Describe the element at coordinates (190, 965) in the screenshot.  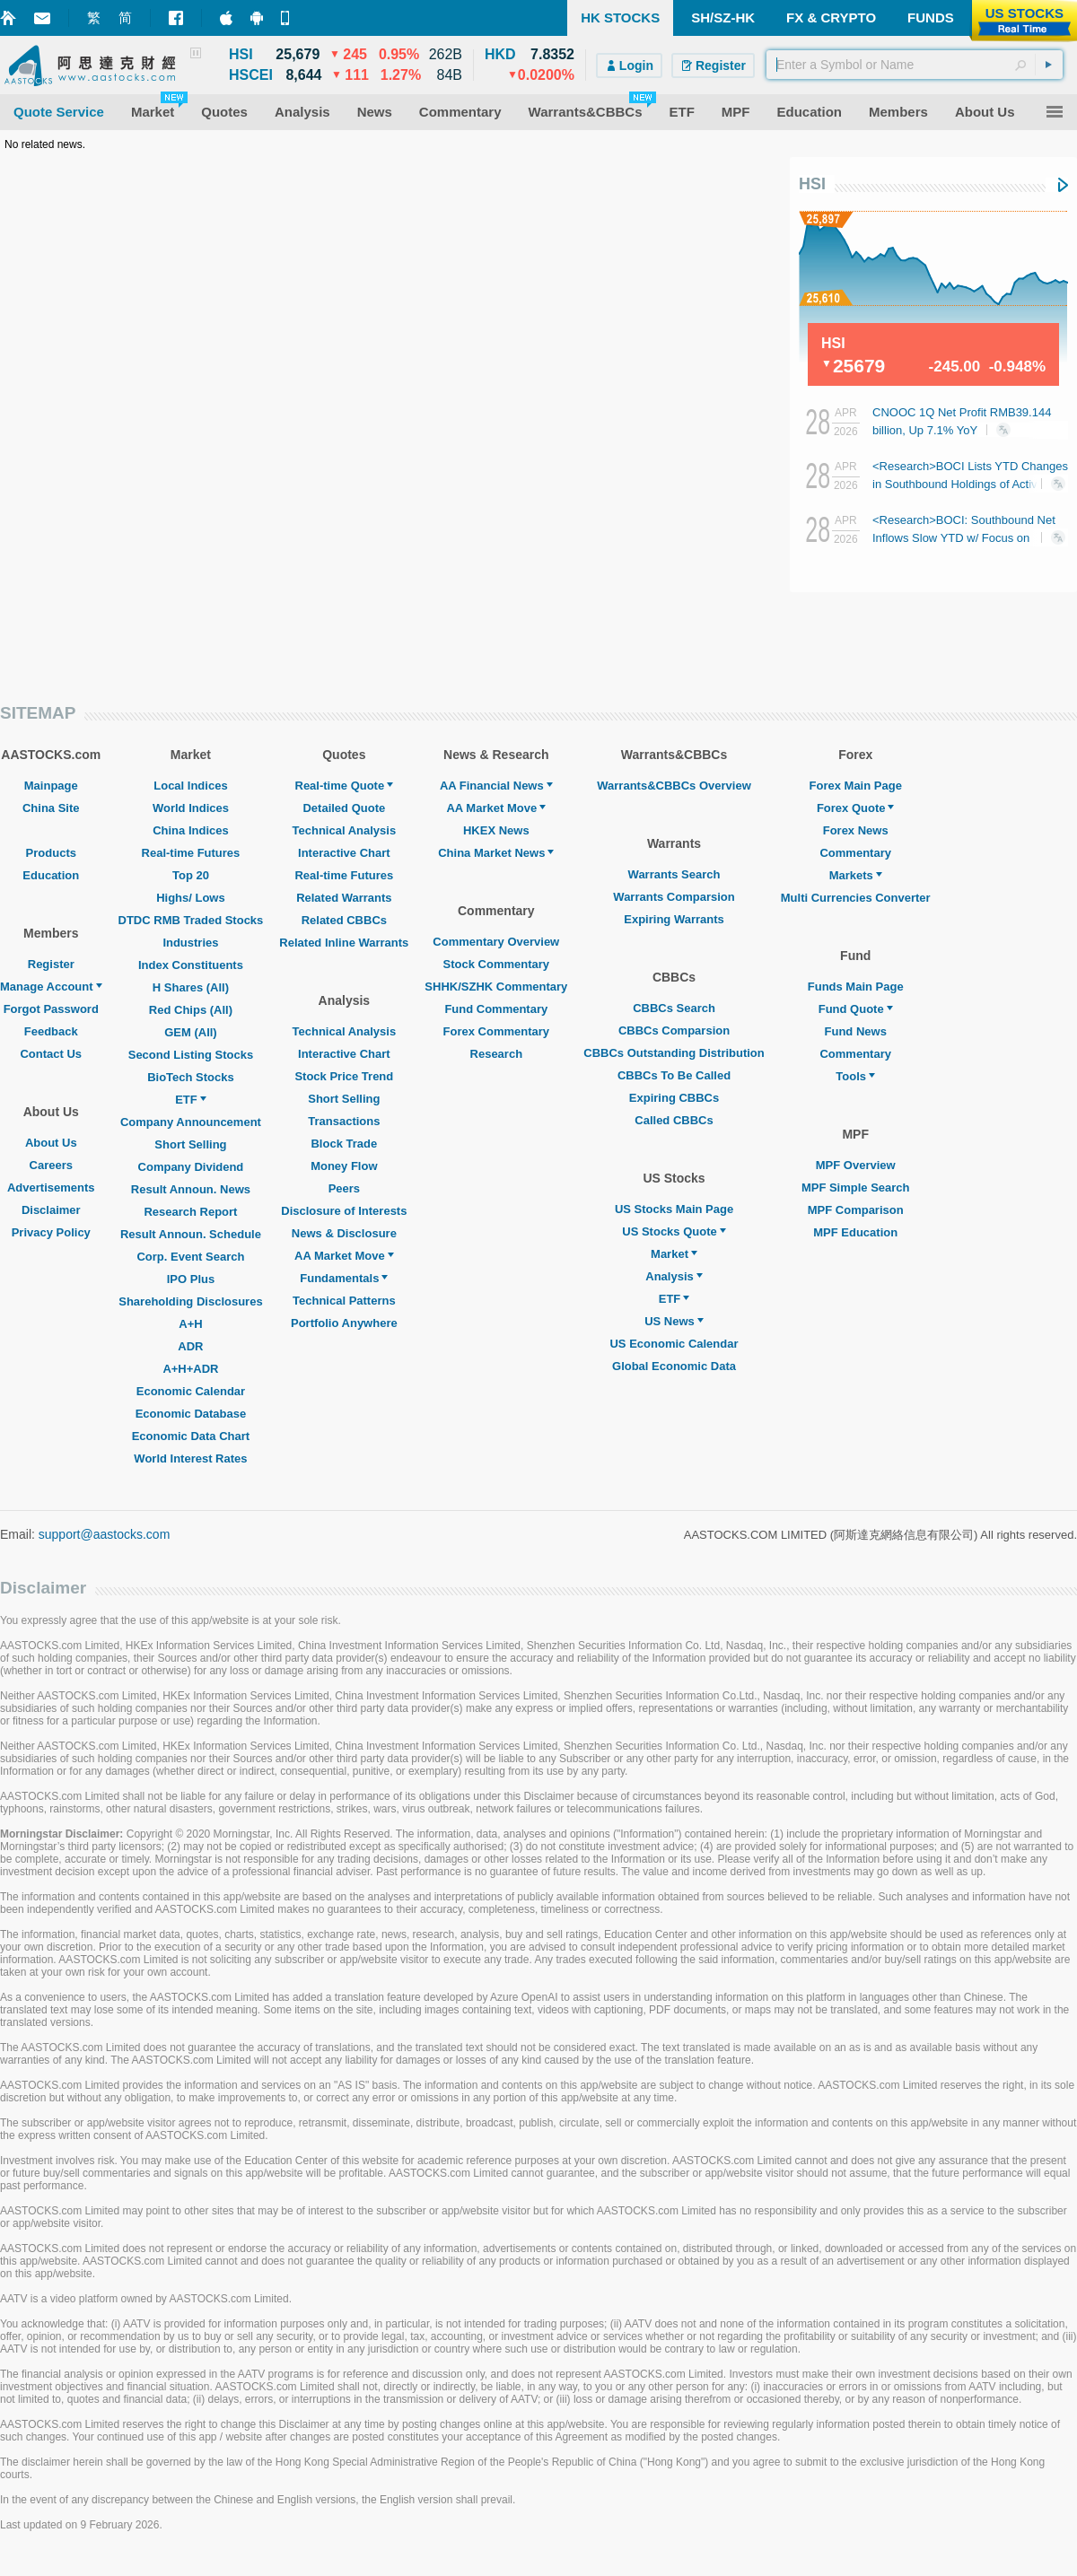
I see `Index Constituents` at that location.